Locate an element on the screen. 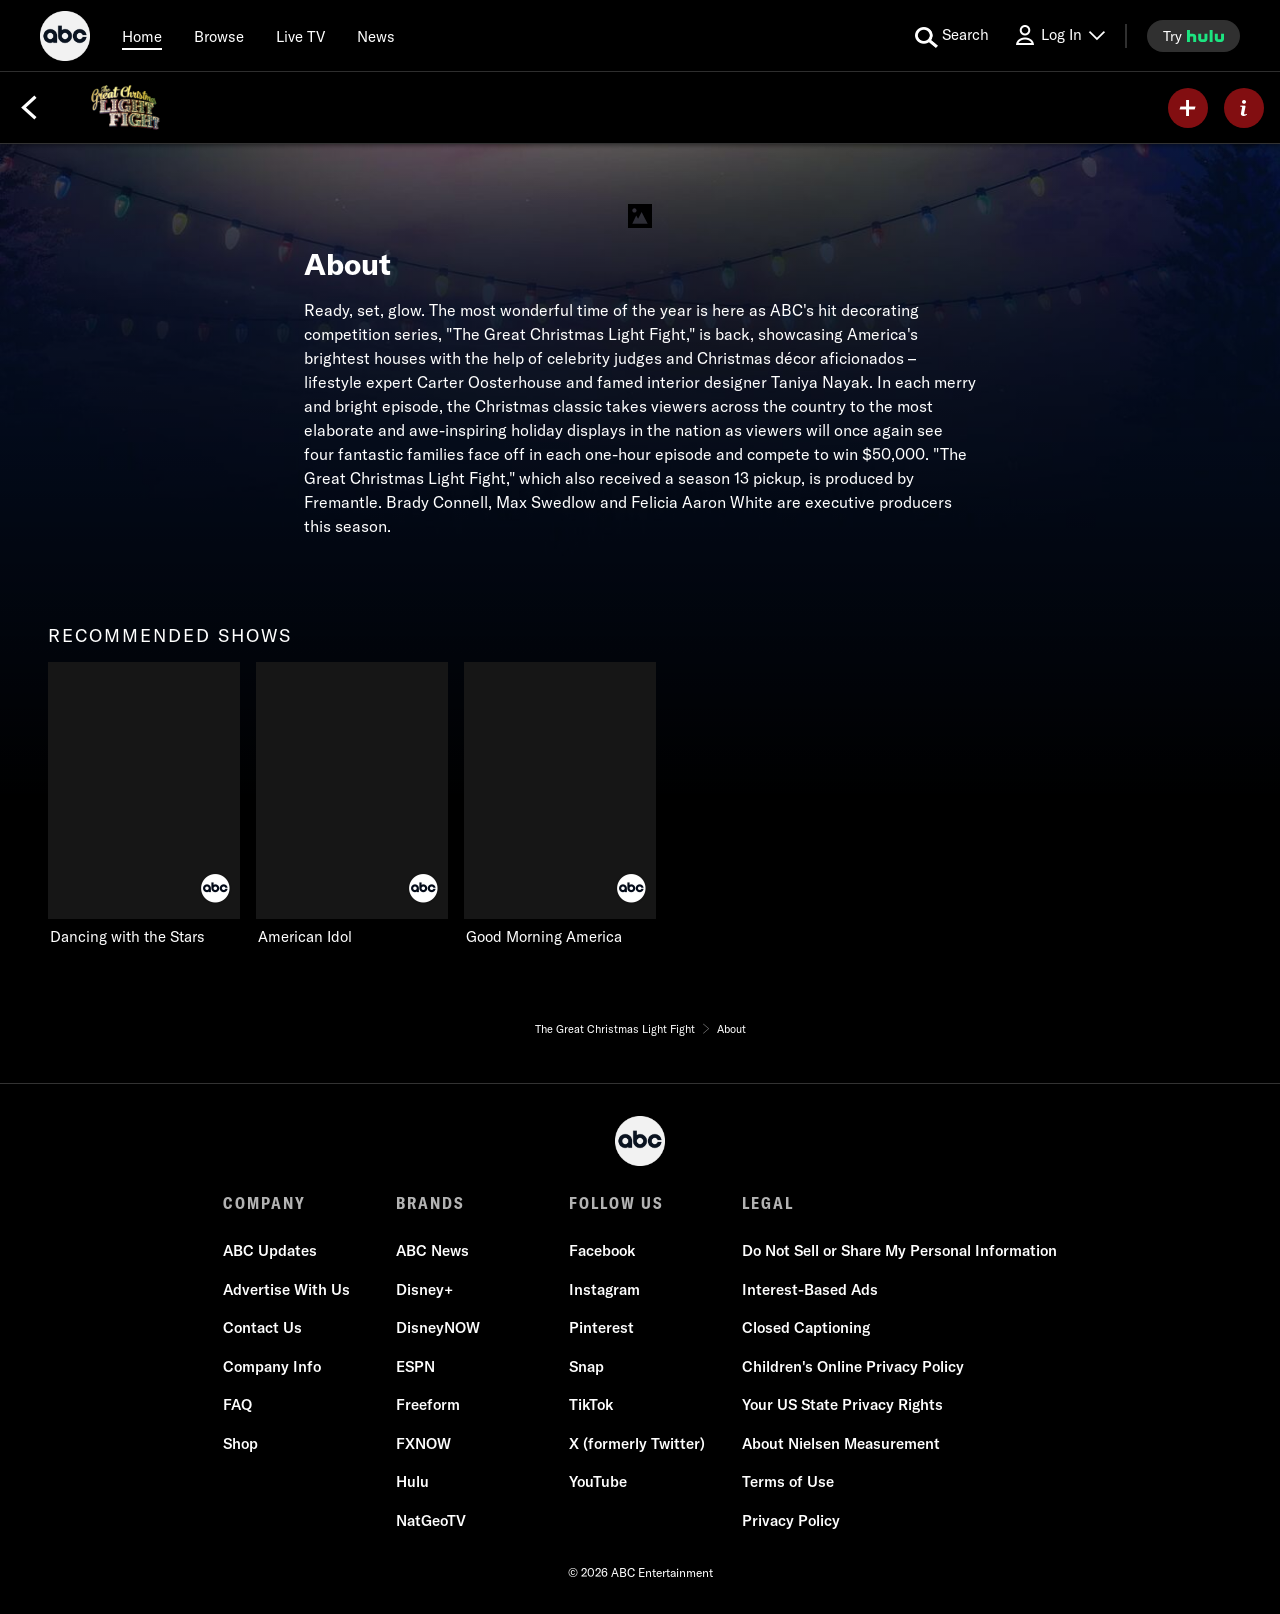 This screenshot has height=1614, width=1280. [American Idol ABC 2 of 3] is located at coordinates (352, 804).